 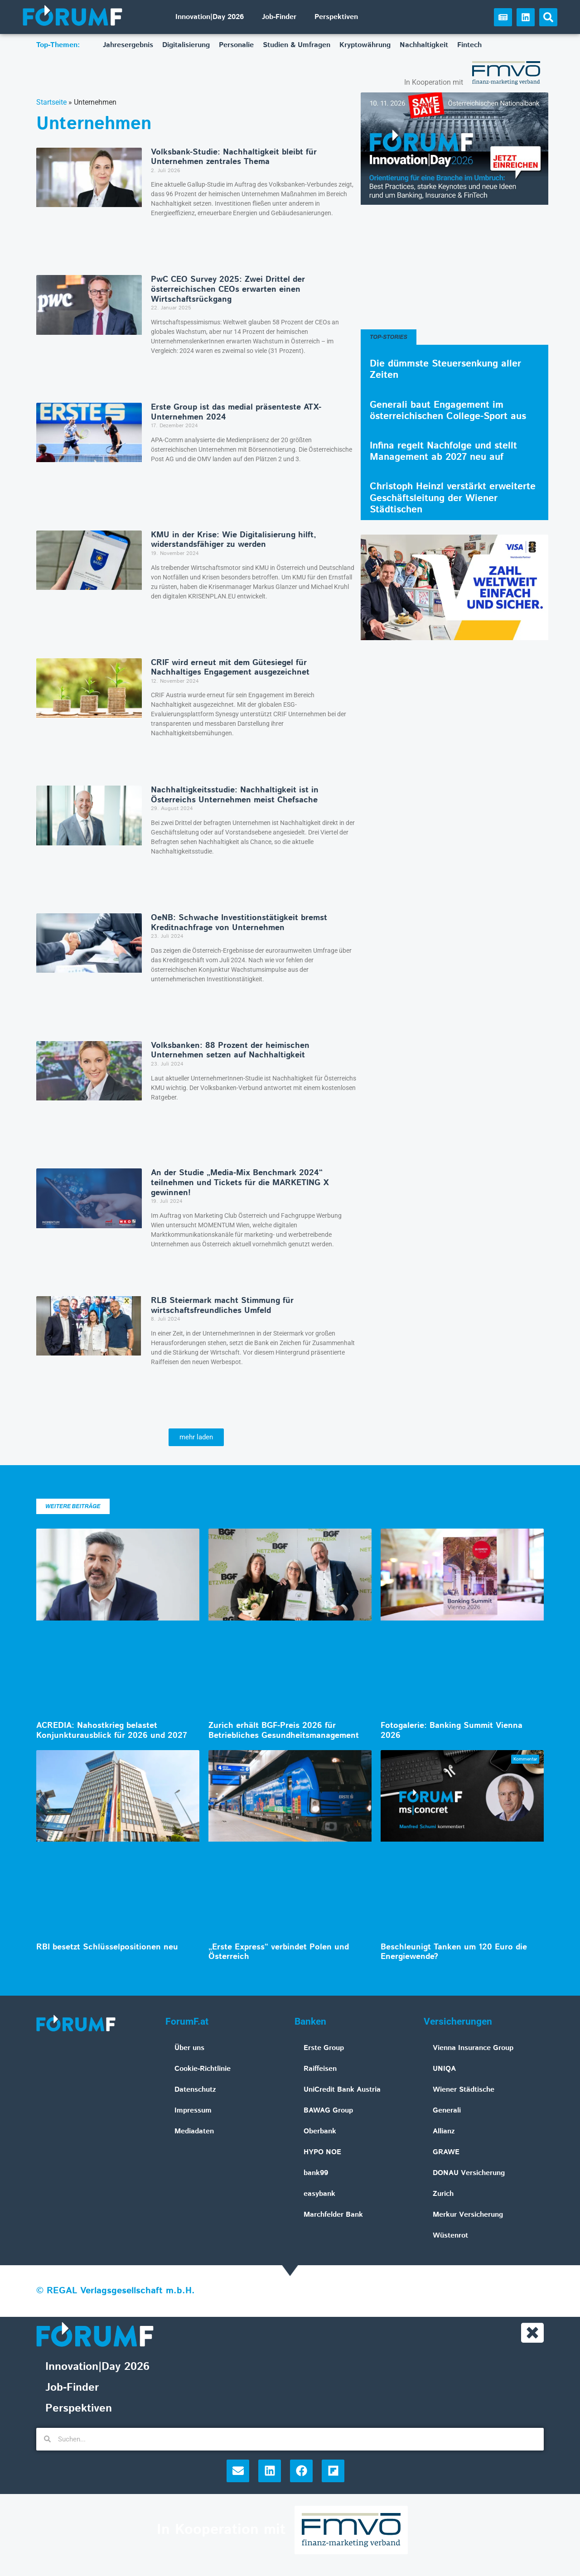 What do you see at coordinates (453, 498) in the screenshot?
I see `Christoph Heinzl verstärkt erweiterte Geschäftsleitung der Wiener Städtischen` at bounding box center [453, 498].